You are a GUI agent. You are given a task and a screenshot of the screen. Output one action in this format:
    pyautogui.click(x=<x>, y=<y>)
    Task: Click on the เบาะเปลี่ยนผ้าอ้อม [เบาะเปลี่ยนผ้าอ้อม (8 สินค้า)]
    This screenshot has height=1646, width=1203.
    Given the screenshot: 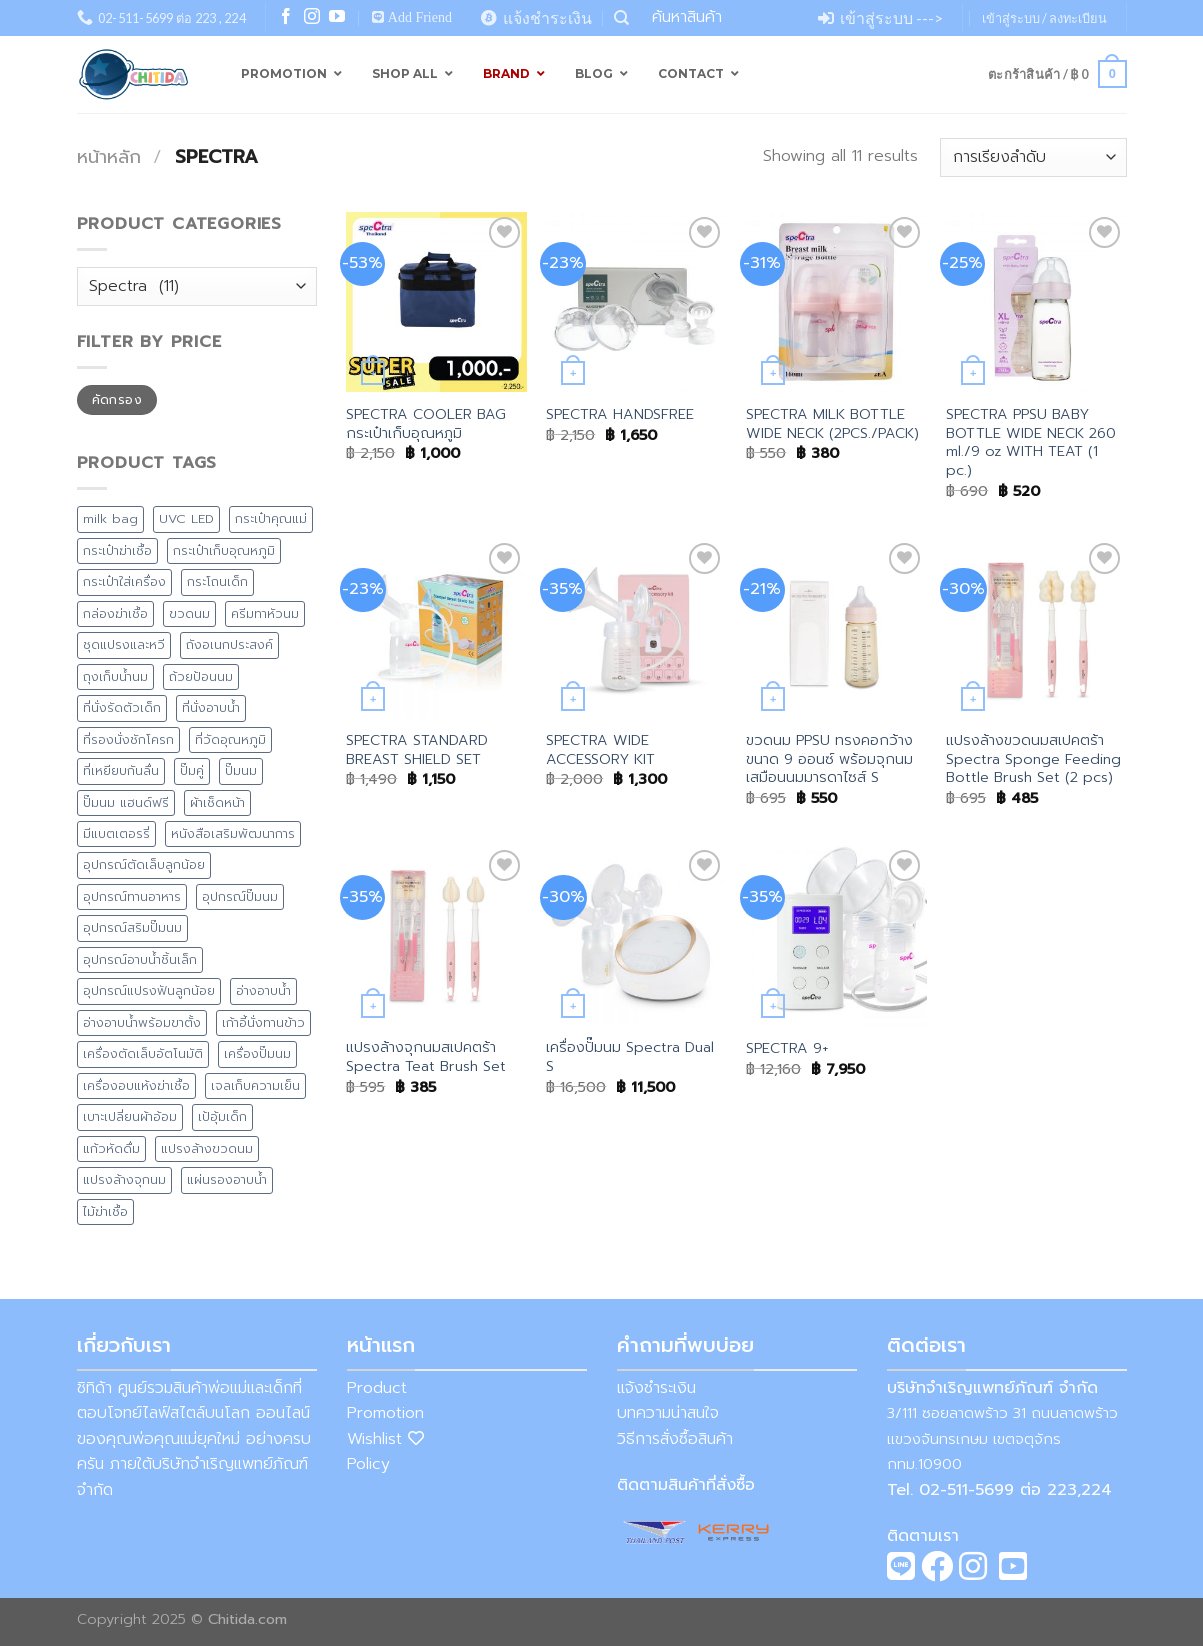 What is the action you would take?
    pyautogui.click(x=130, y=1116)
    